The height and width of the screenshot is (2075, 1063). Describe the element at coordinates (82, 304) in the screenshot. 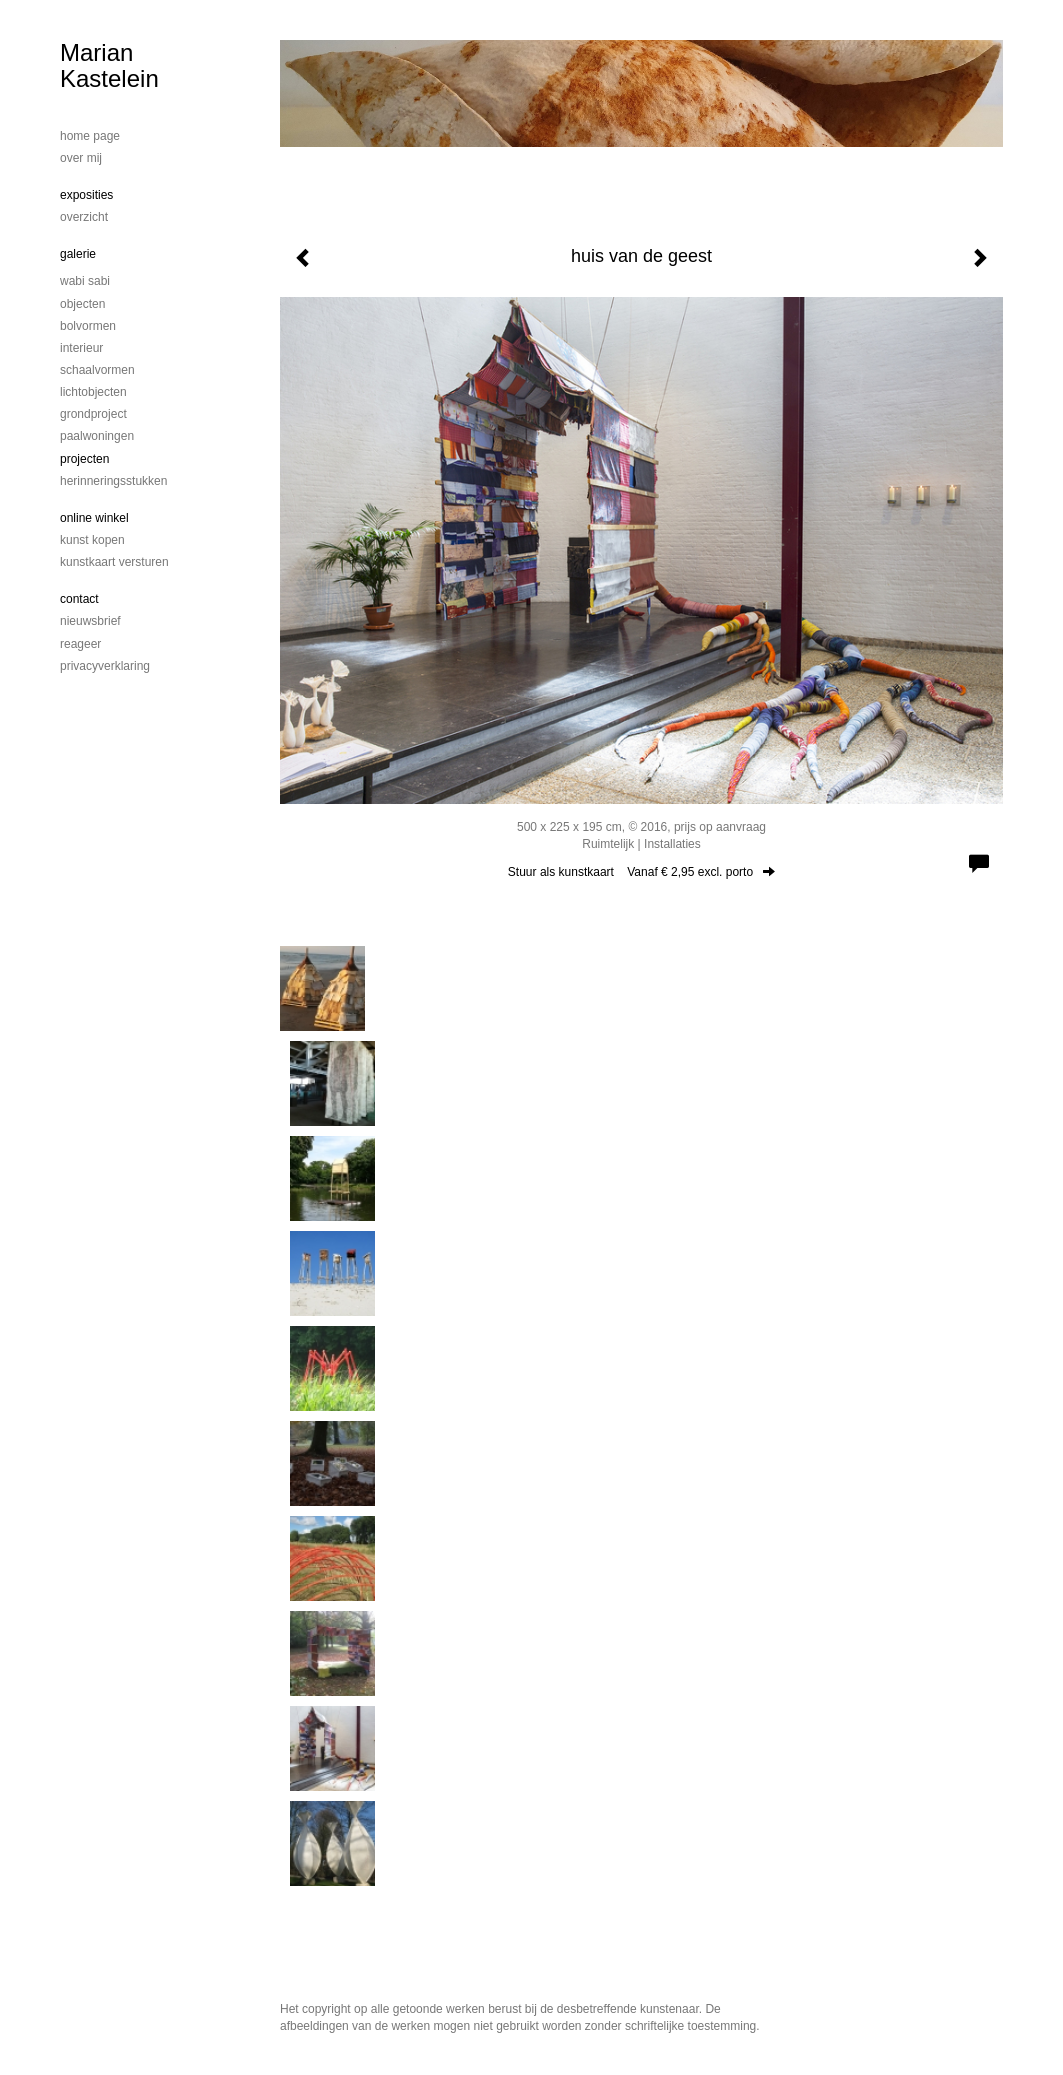

I see `Objecten` at that location.